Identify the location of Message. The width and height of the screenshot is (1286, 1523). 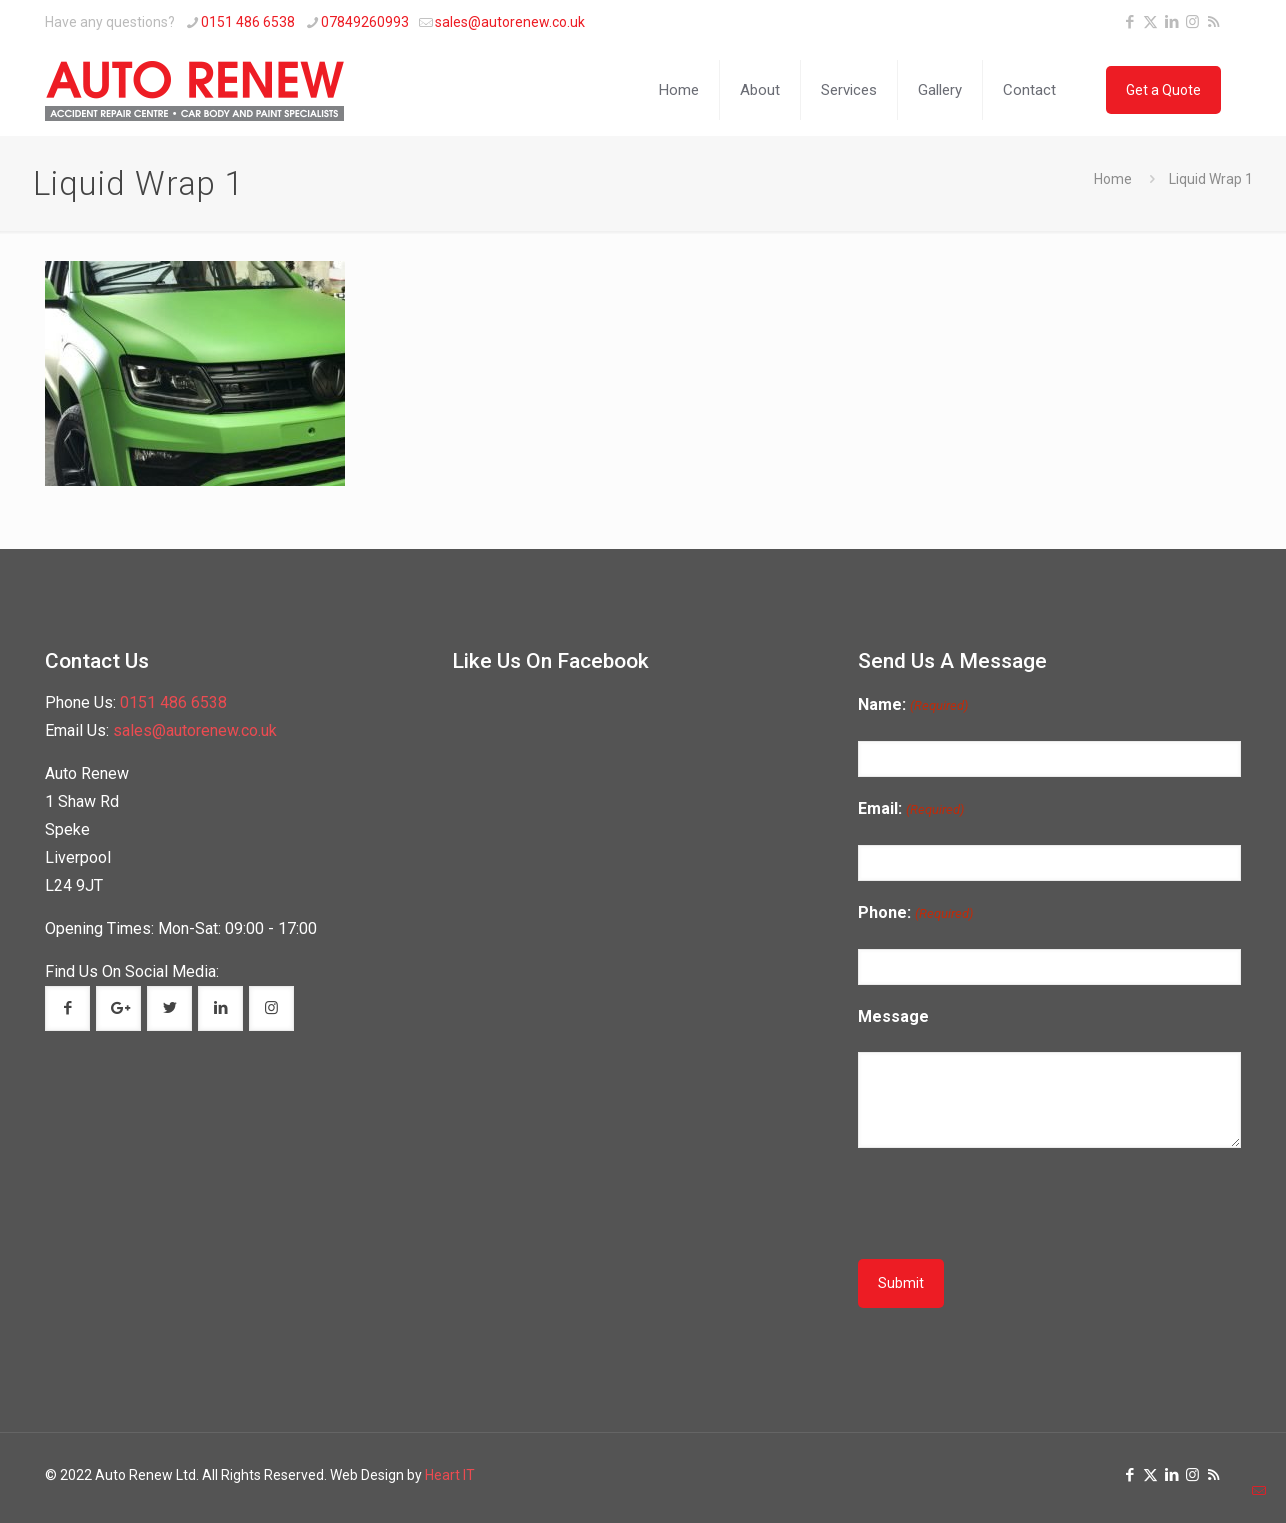
(893, 1016).